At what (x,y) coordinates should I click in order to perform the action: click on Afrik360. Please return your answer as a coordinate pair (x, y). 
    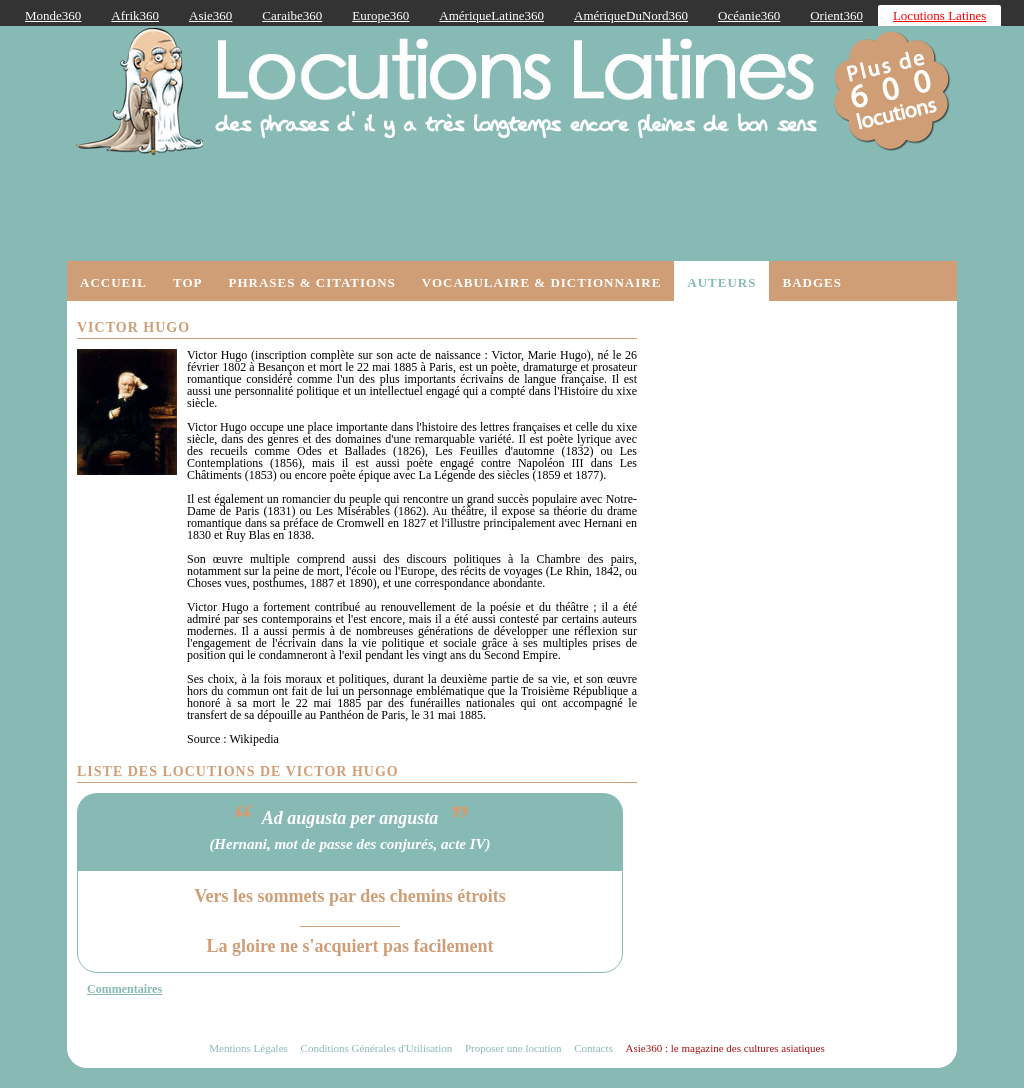
    Looking at the image, I should click on (135, 15).